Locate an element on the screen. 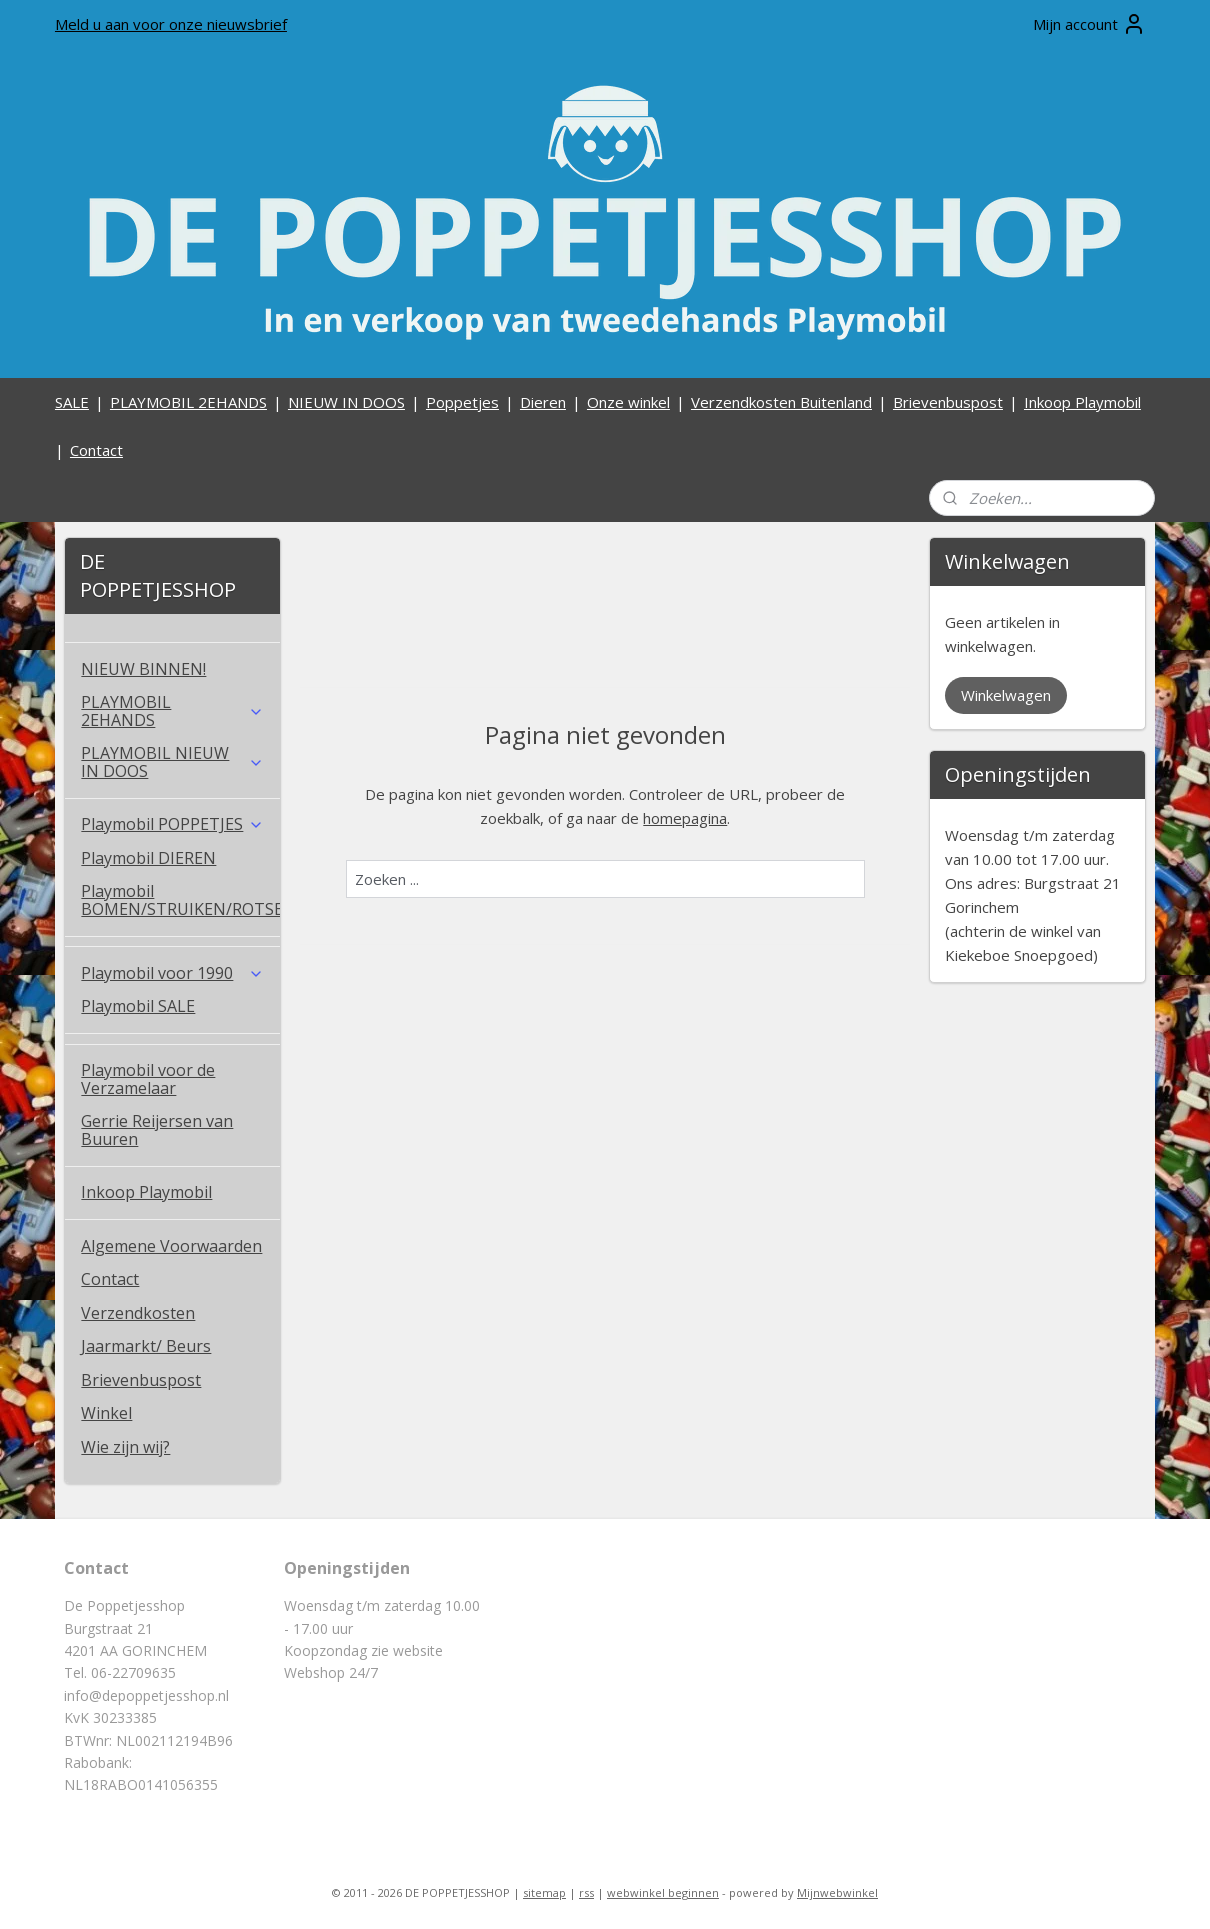 The width and height of the screenshot is (1210, 1929). Verzendkosten Buitenland is located at coordinates (781, 402).